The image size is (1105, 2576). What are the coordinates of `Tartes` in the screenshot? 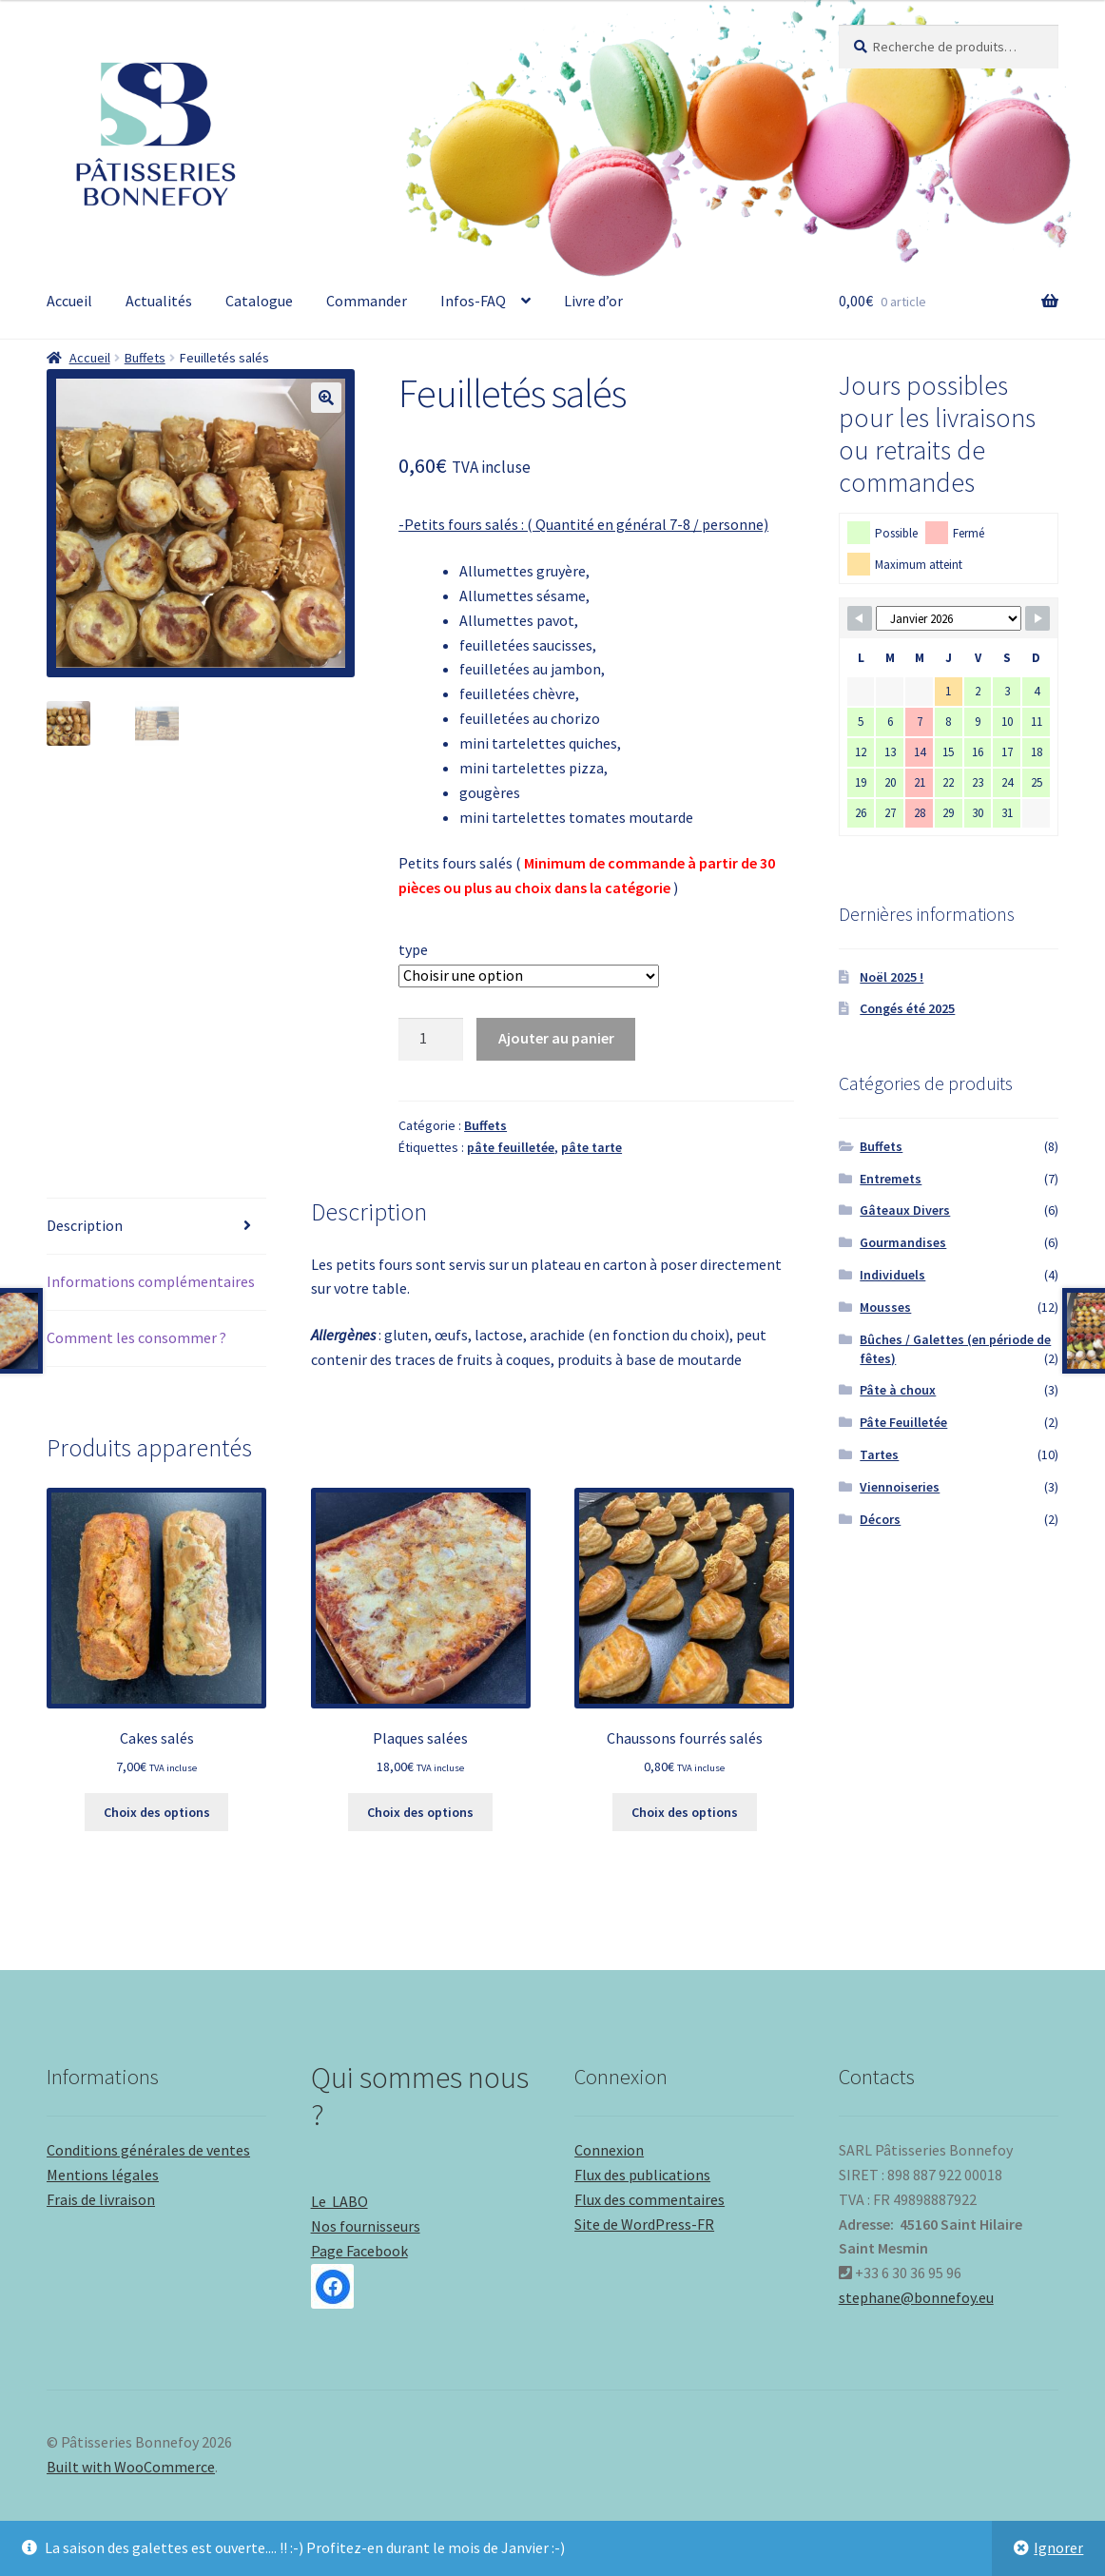 It's located at (879, 1454).